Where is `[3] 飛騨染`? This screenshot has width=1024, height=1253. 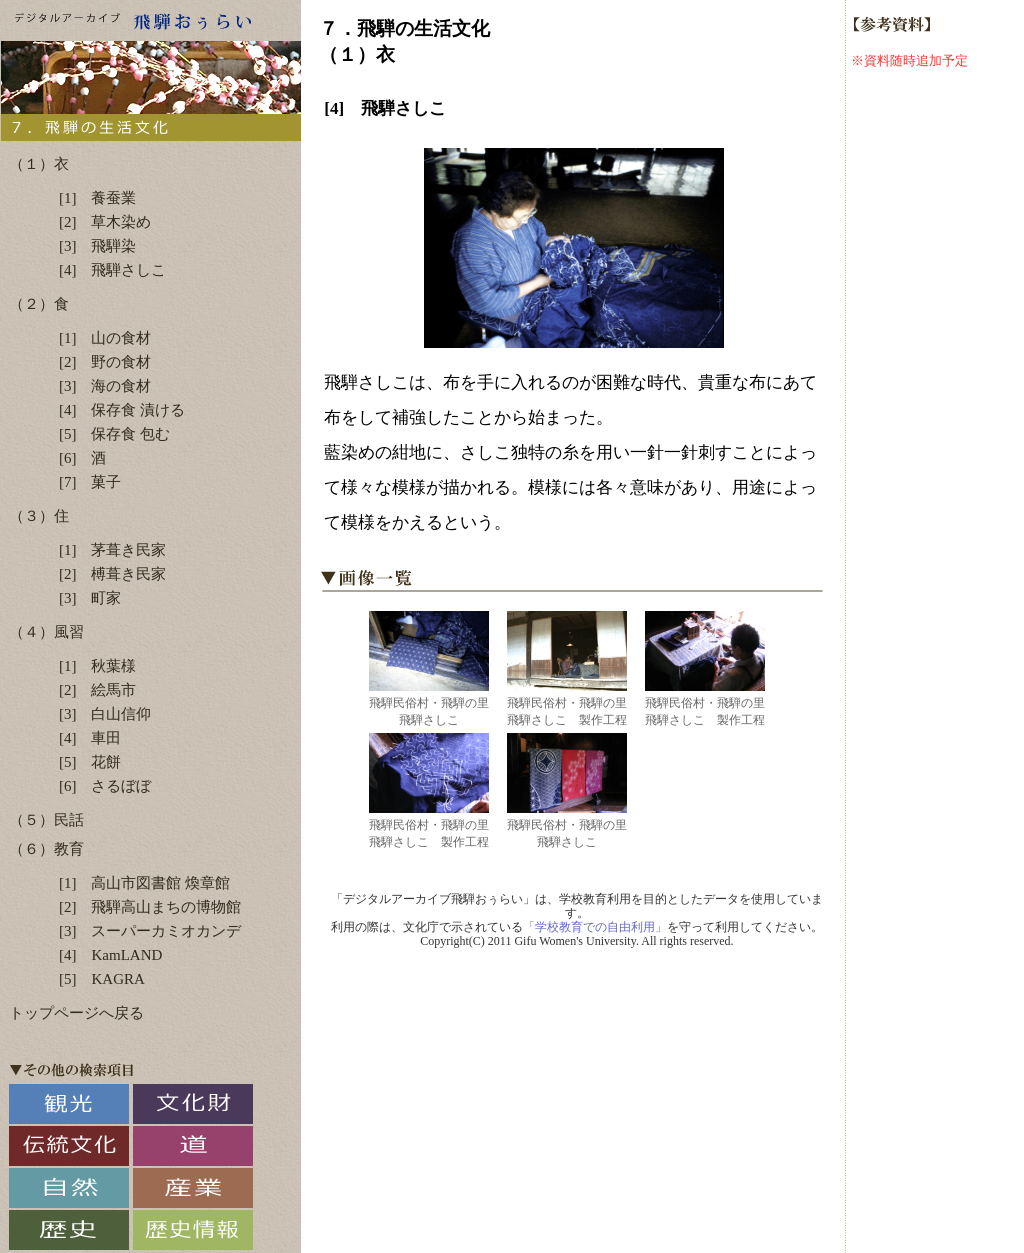 [3] 飛騨染 is located at coordinates (98, 246).